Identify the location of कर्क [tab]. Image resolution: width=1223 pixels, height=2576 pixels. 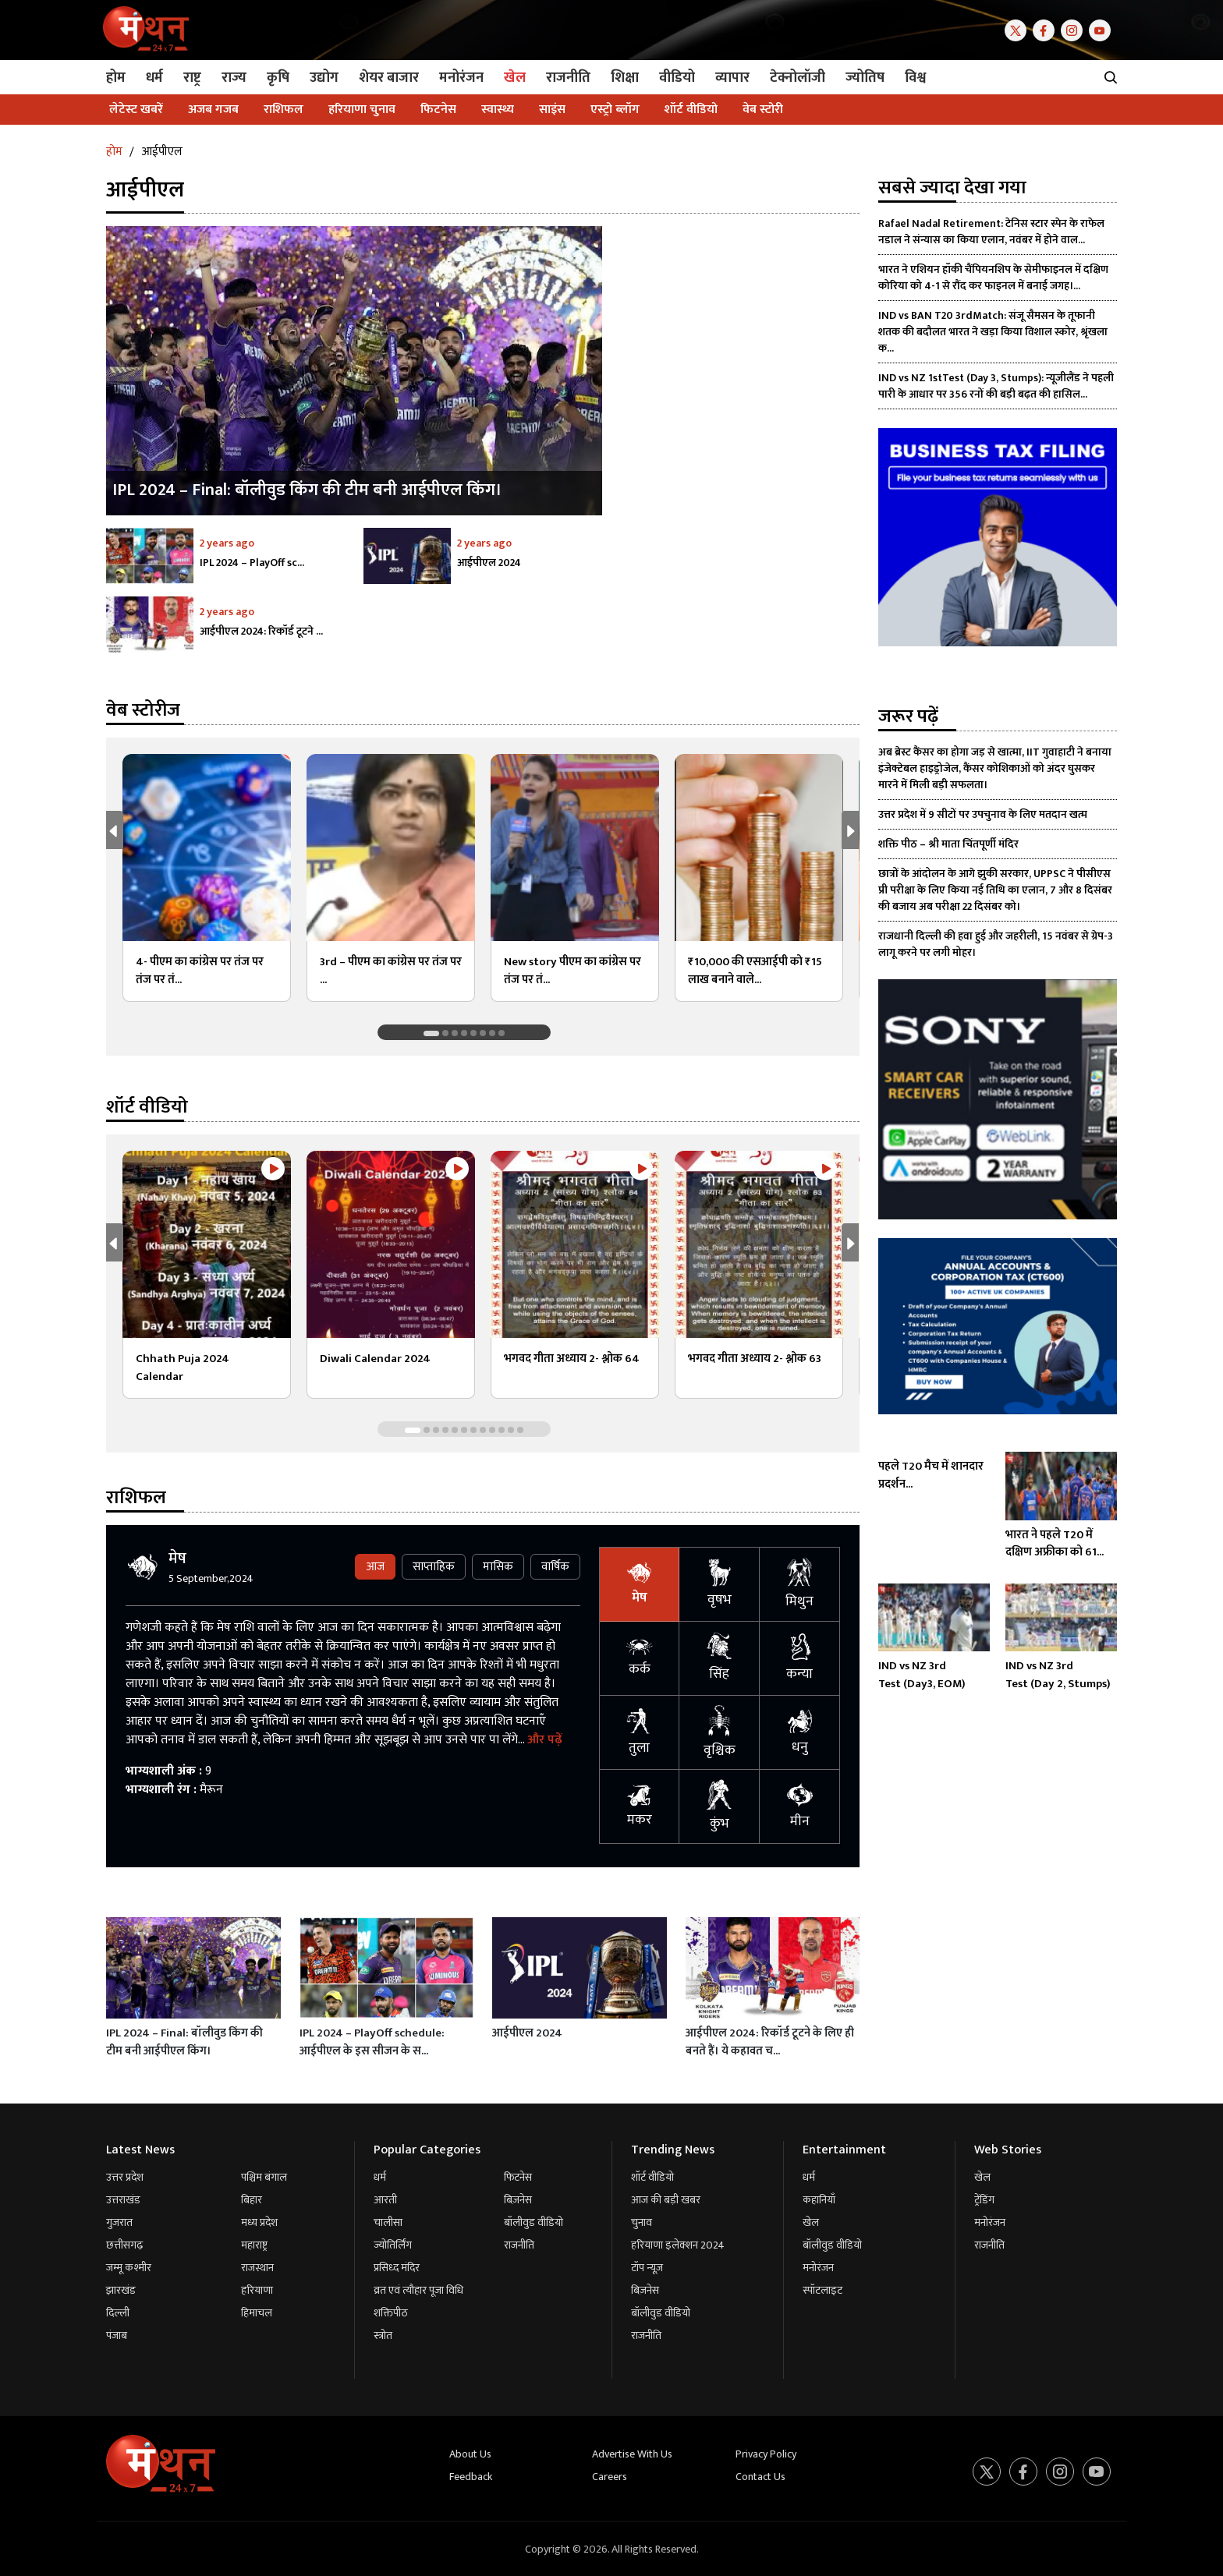
(639, 1658).